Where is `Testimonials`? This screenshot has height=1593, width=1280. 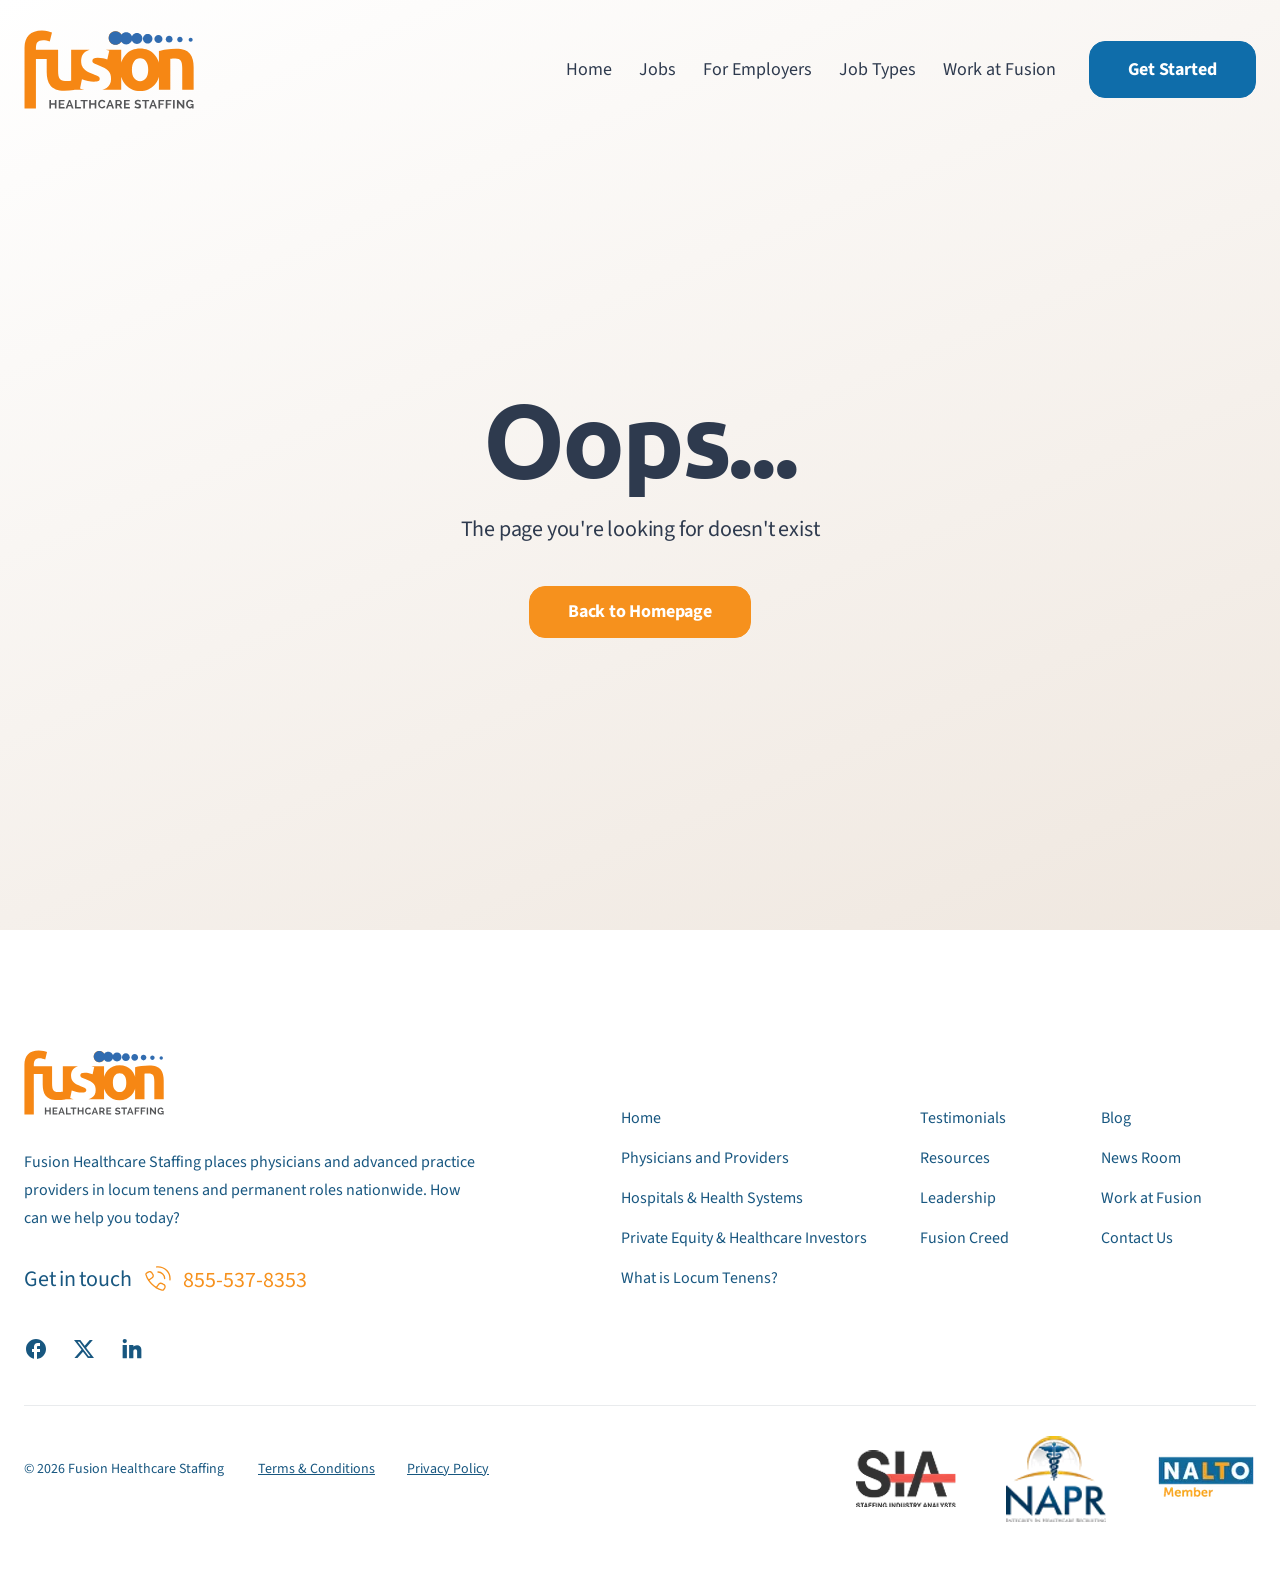
Testimonials is located at coordinates (963, 1118).